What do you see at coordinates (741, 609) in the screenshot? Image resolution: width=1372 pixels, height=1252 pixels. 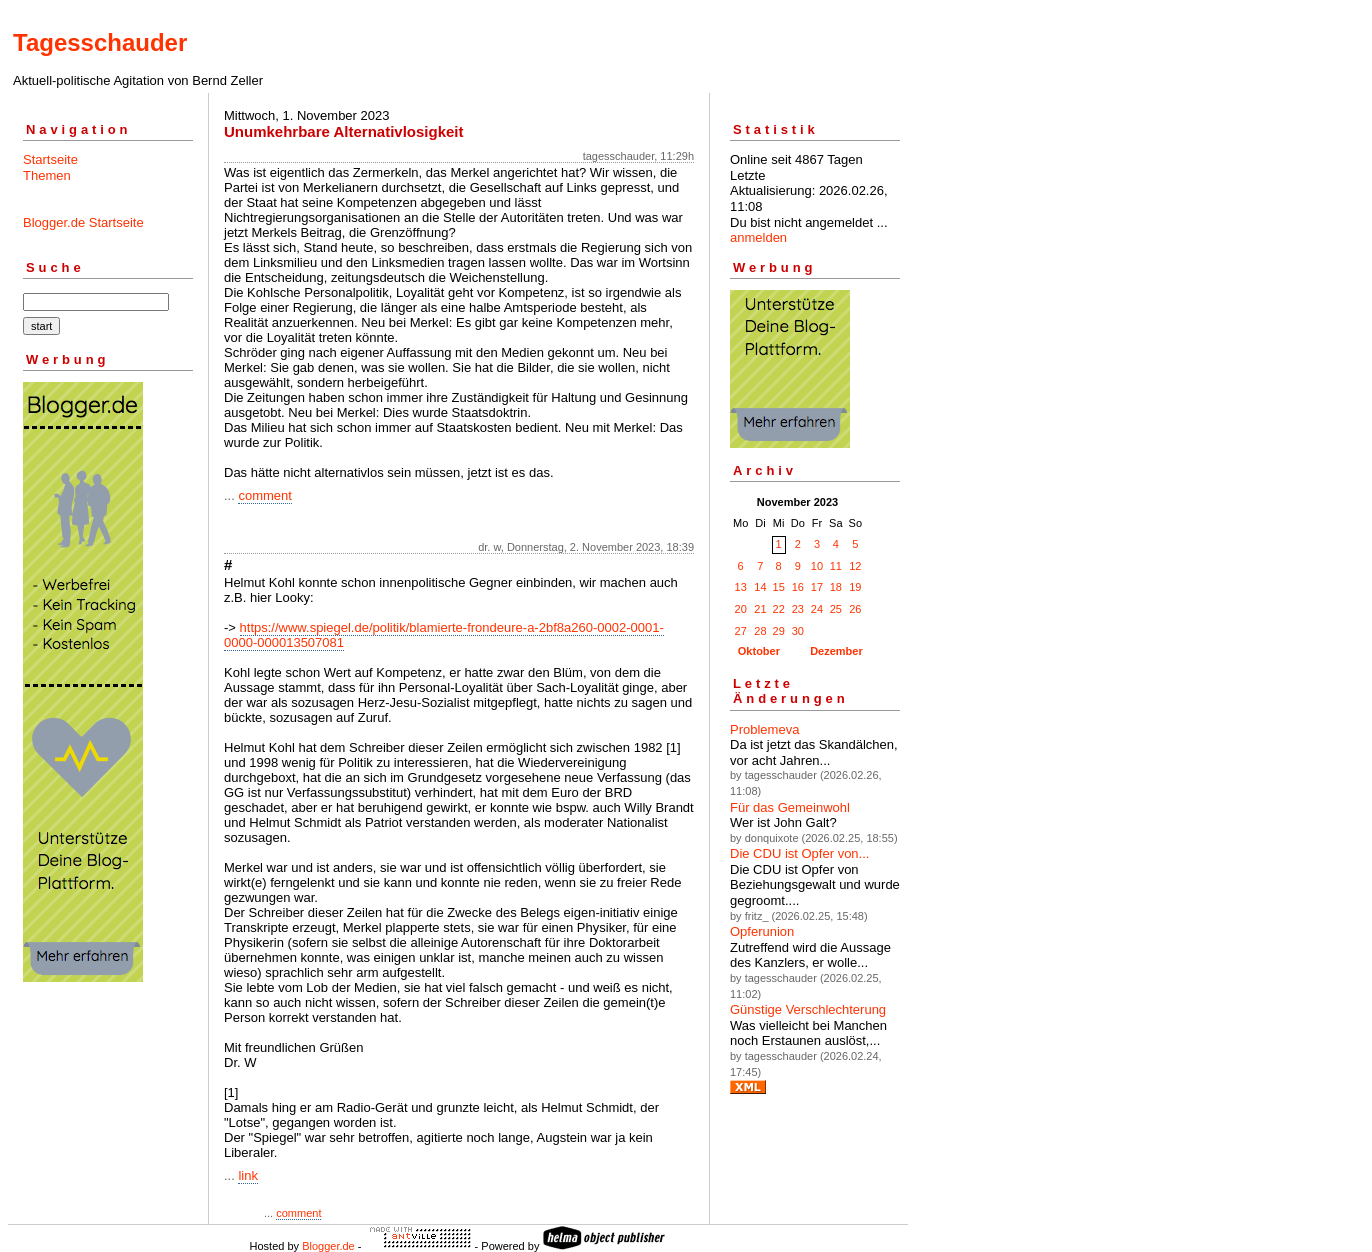 I see `20` at bounding box center [741, 609].